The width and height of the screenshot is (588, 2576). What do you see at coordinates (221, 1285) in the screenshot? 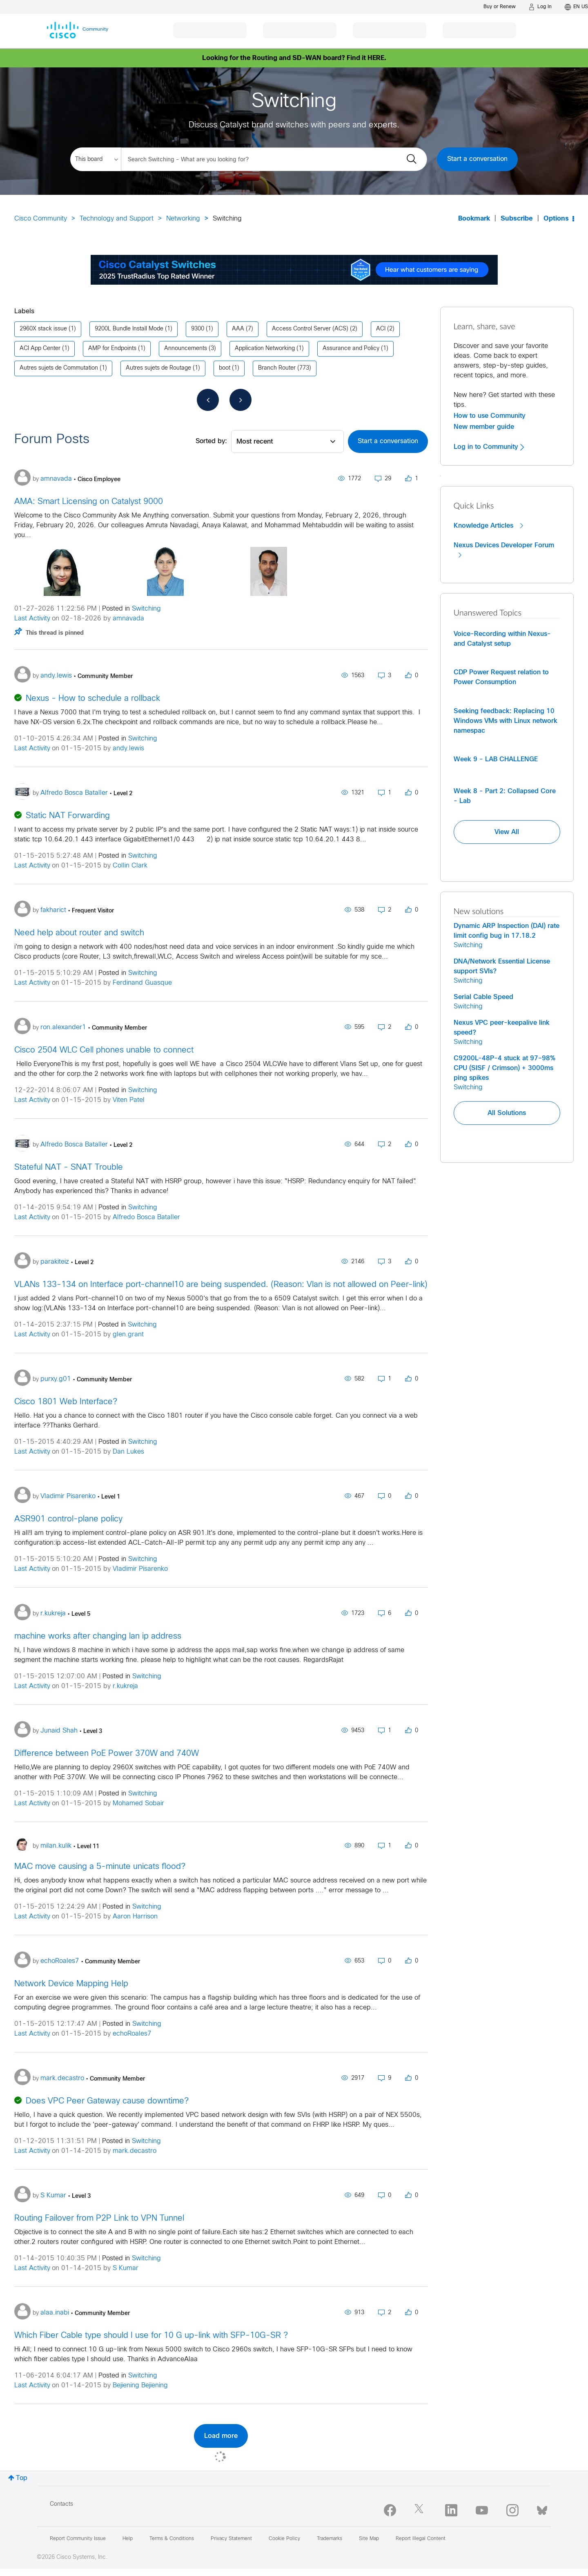
I see `VLANs 133-134 on Interface port-channel10 are being suspended. (Reason: Vlan is not allowed on Peer-link)` at bounding box center [221, 1285].